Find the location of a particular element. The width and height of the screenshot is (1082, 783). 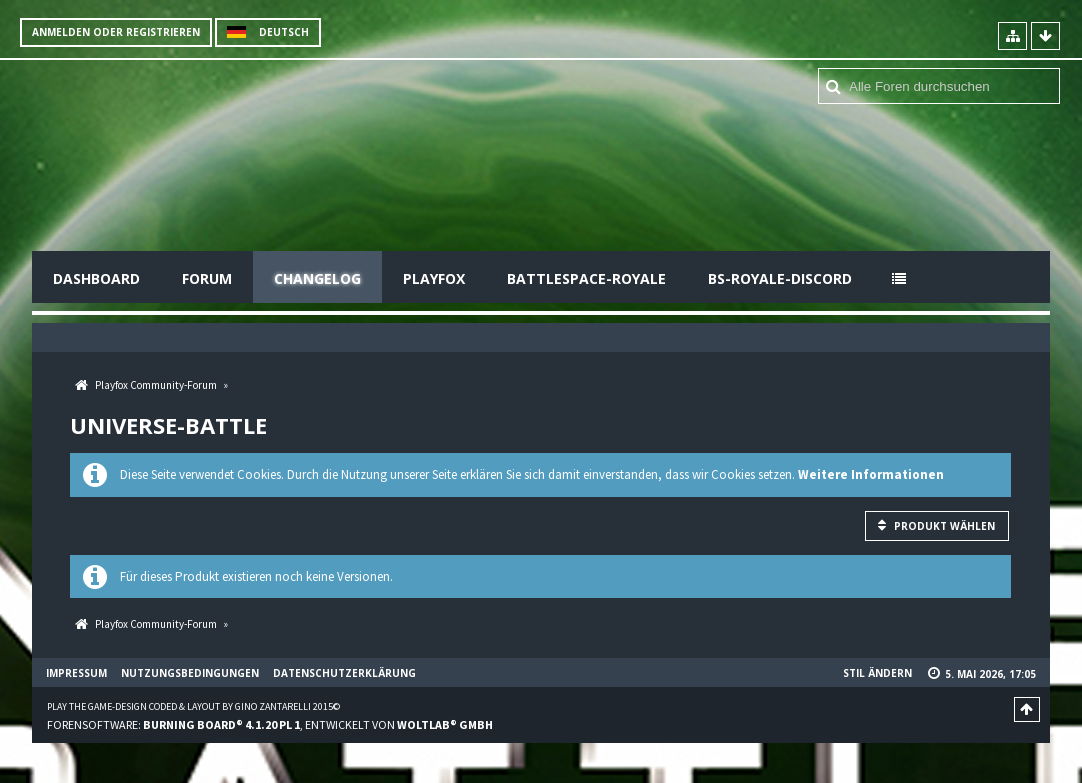

Stil ändern is located at coordinates (877, 673).